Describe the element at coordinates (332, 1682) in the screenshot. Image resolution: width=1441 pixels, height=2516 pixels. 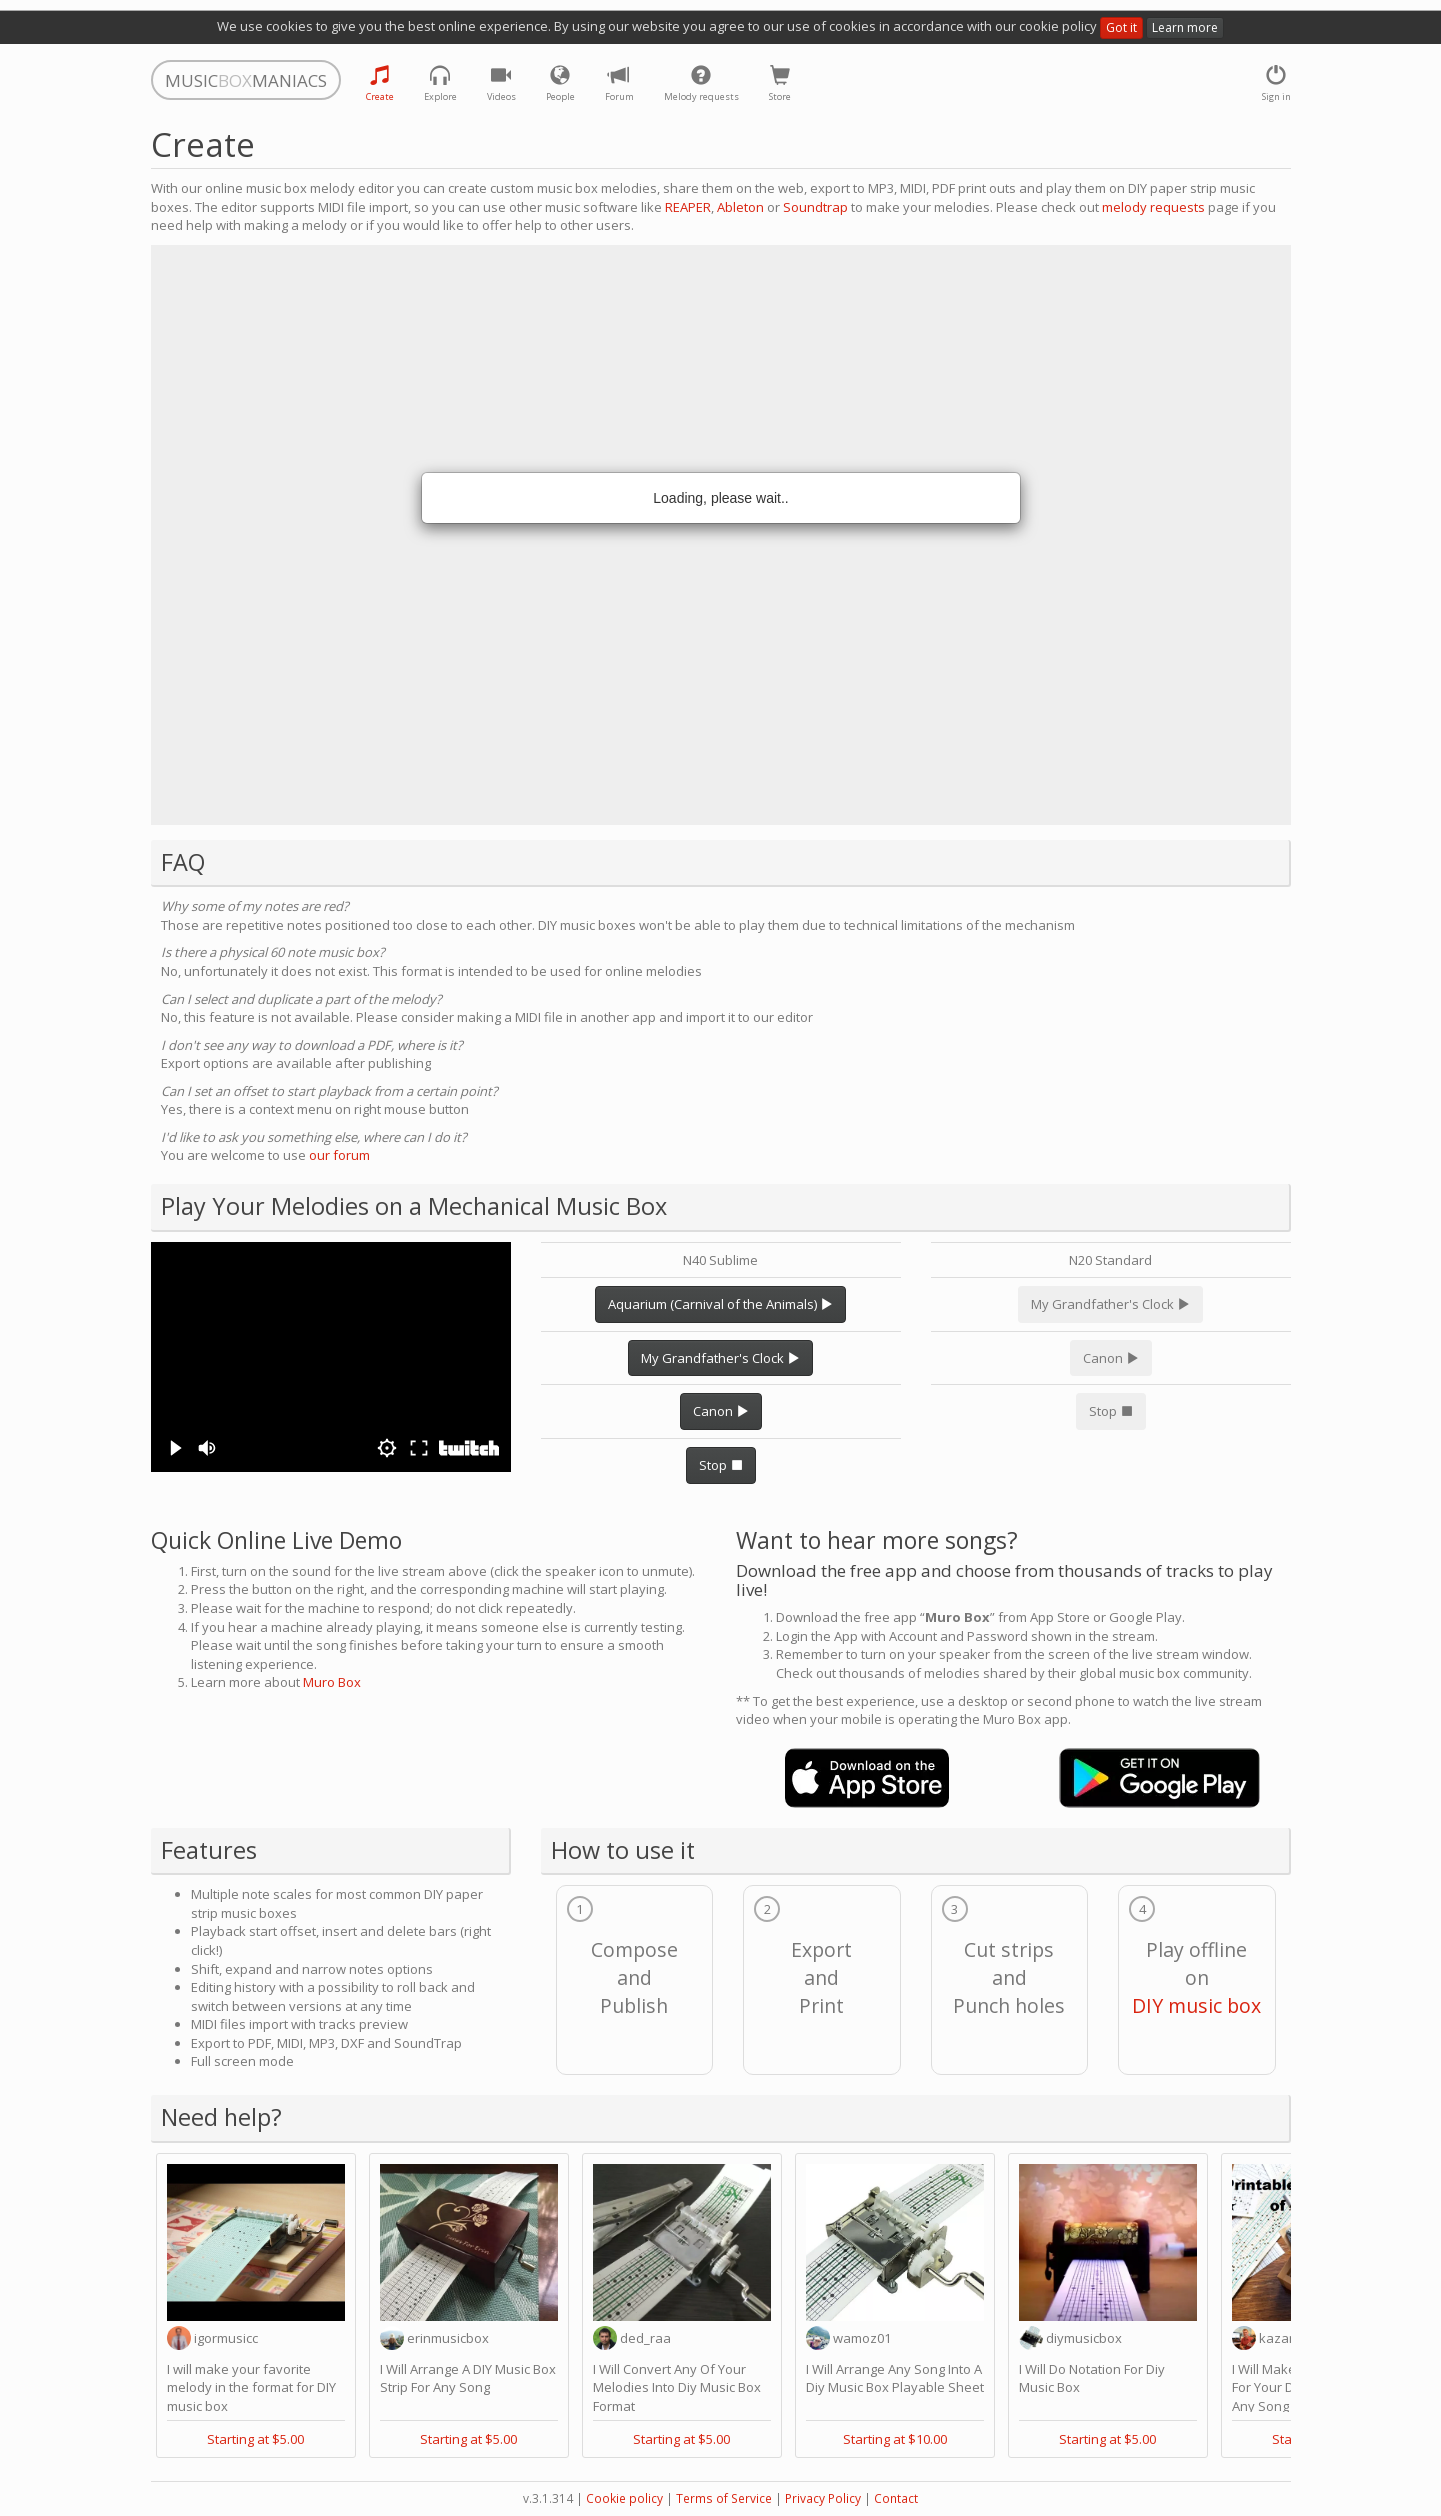
I see `Muro Box` at that location.